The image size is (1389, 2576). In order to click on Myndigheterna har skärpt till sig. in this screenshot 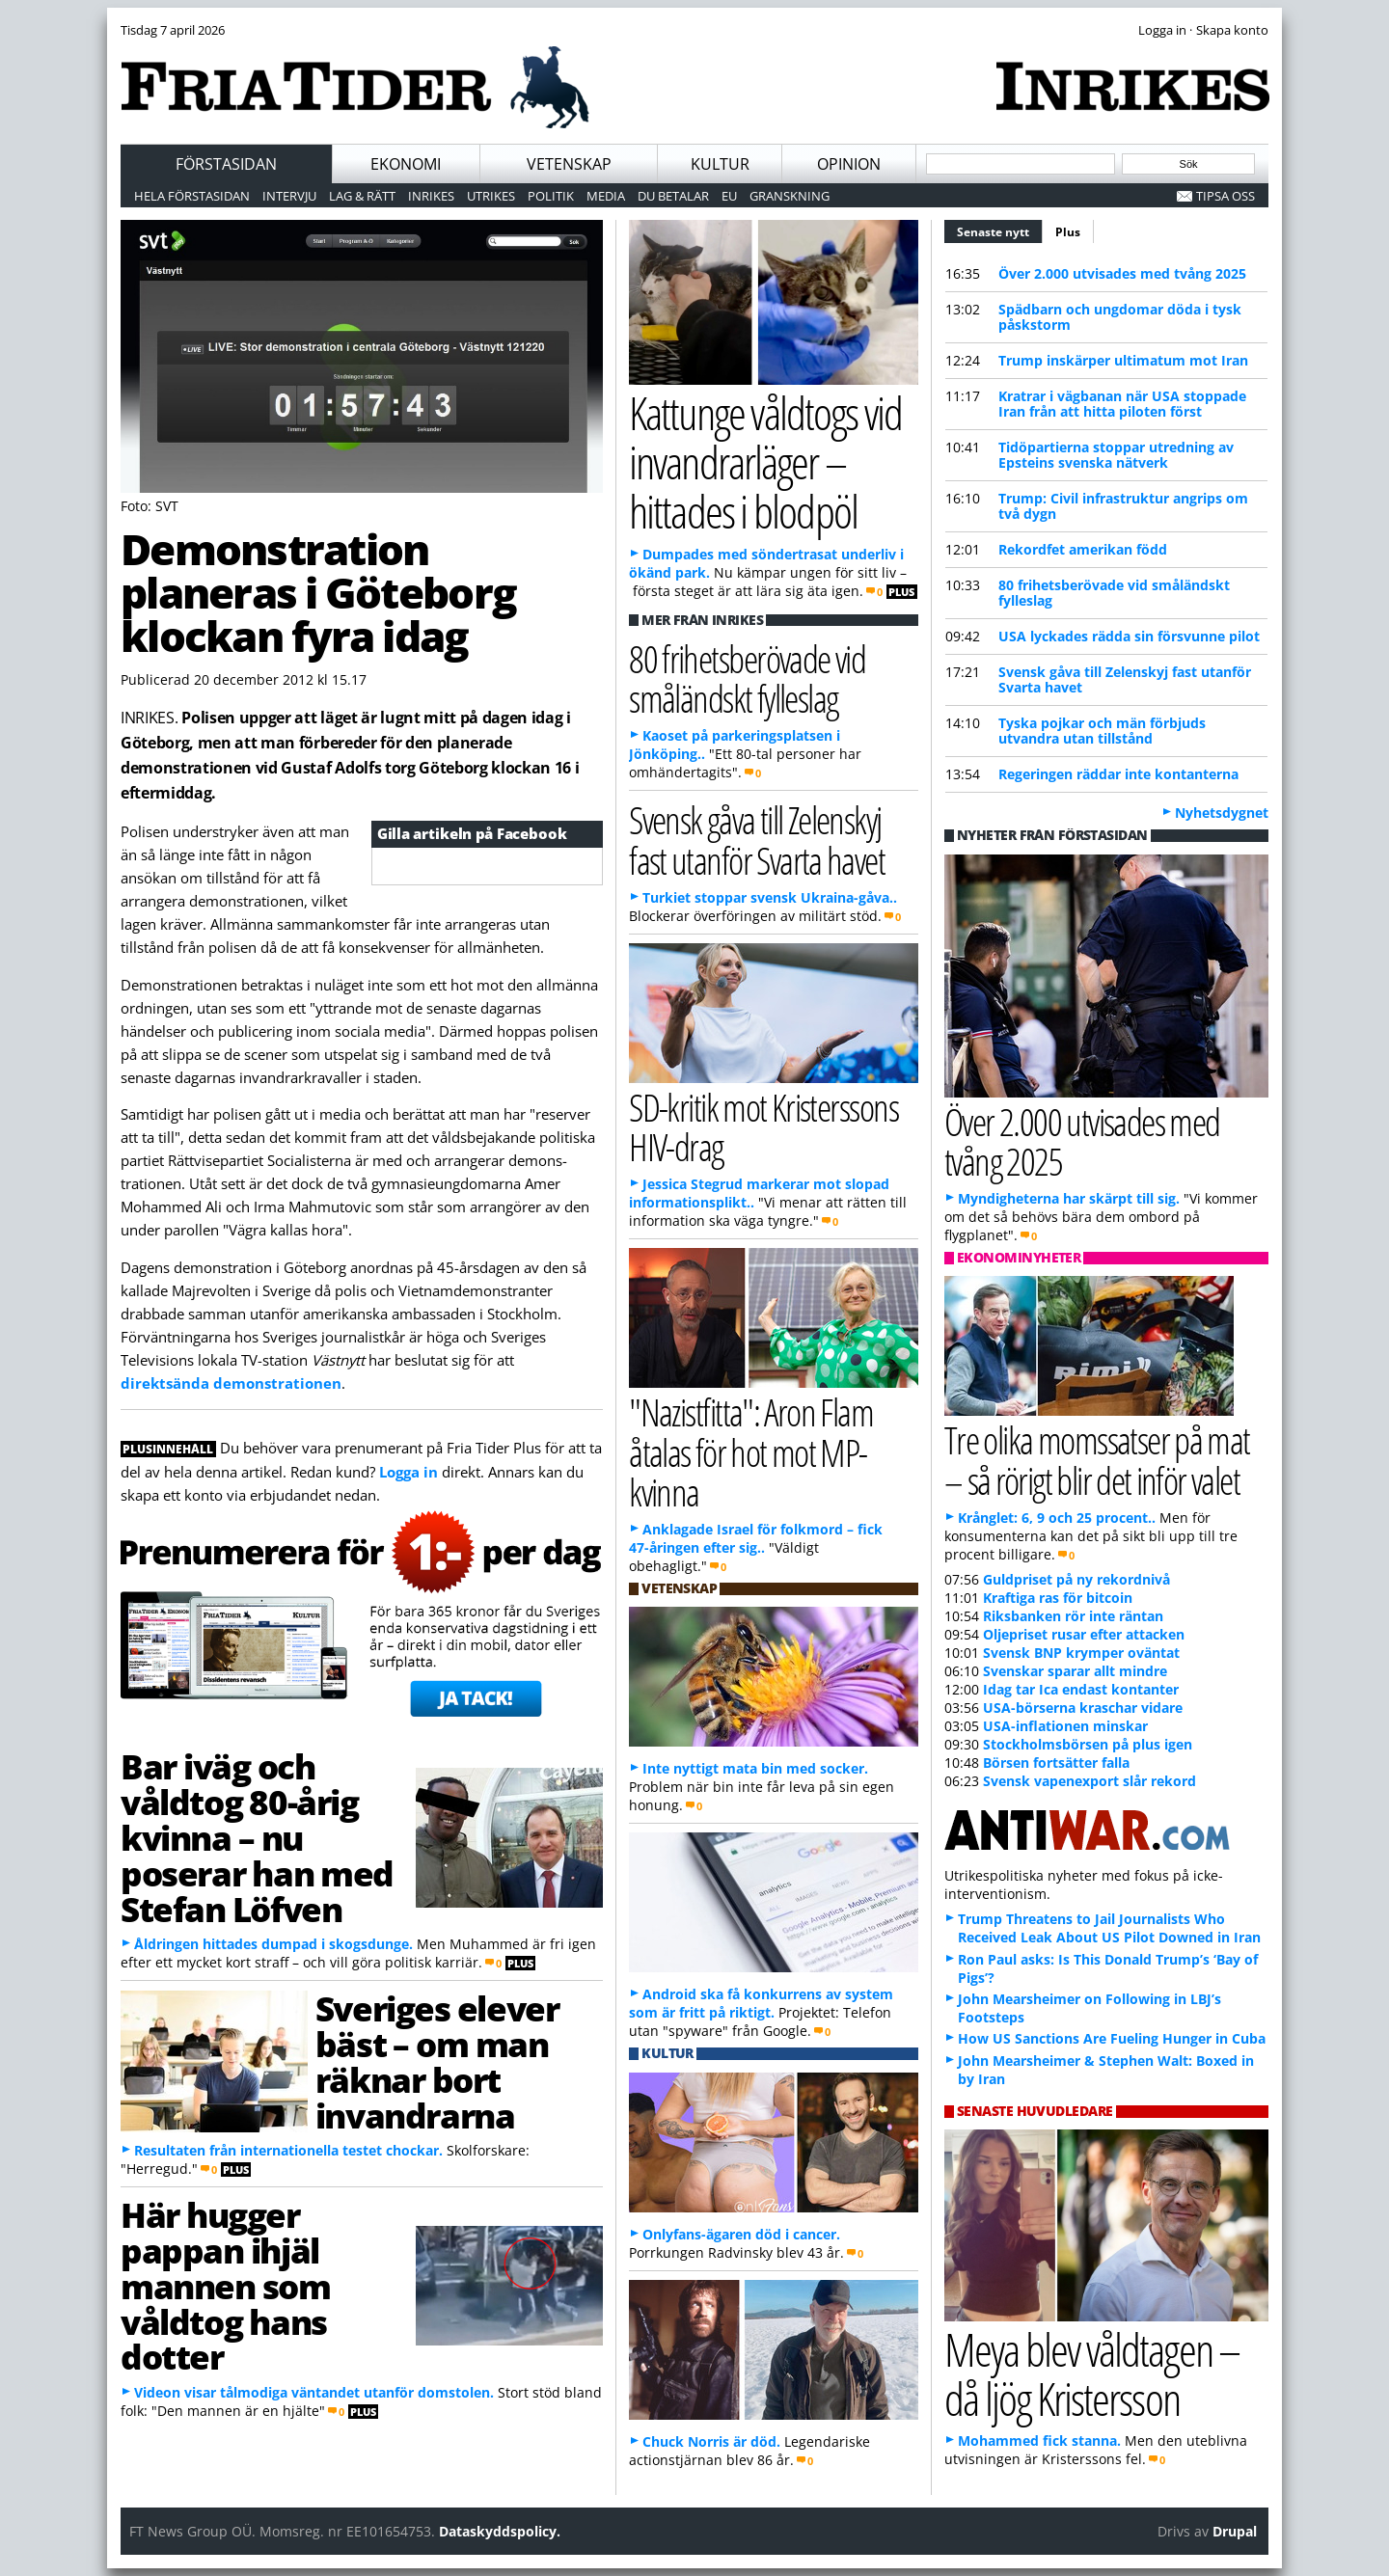, I will do `click(1069, 1198)`.